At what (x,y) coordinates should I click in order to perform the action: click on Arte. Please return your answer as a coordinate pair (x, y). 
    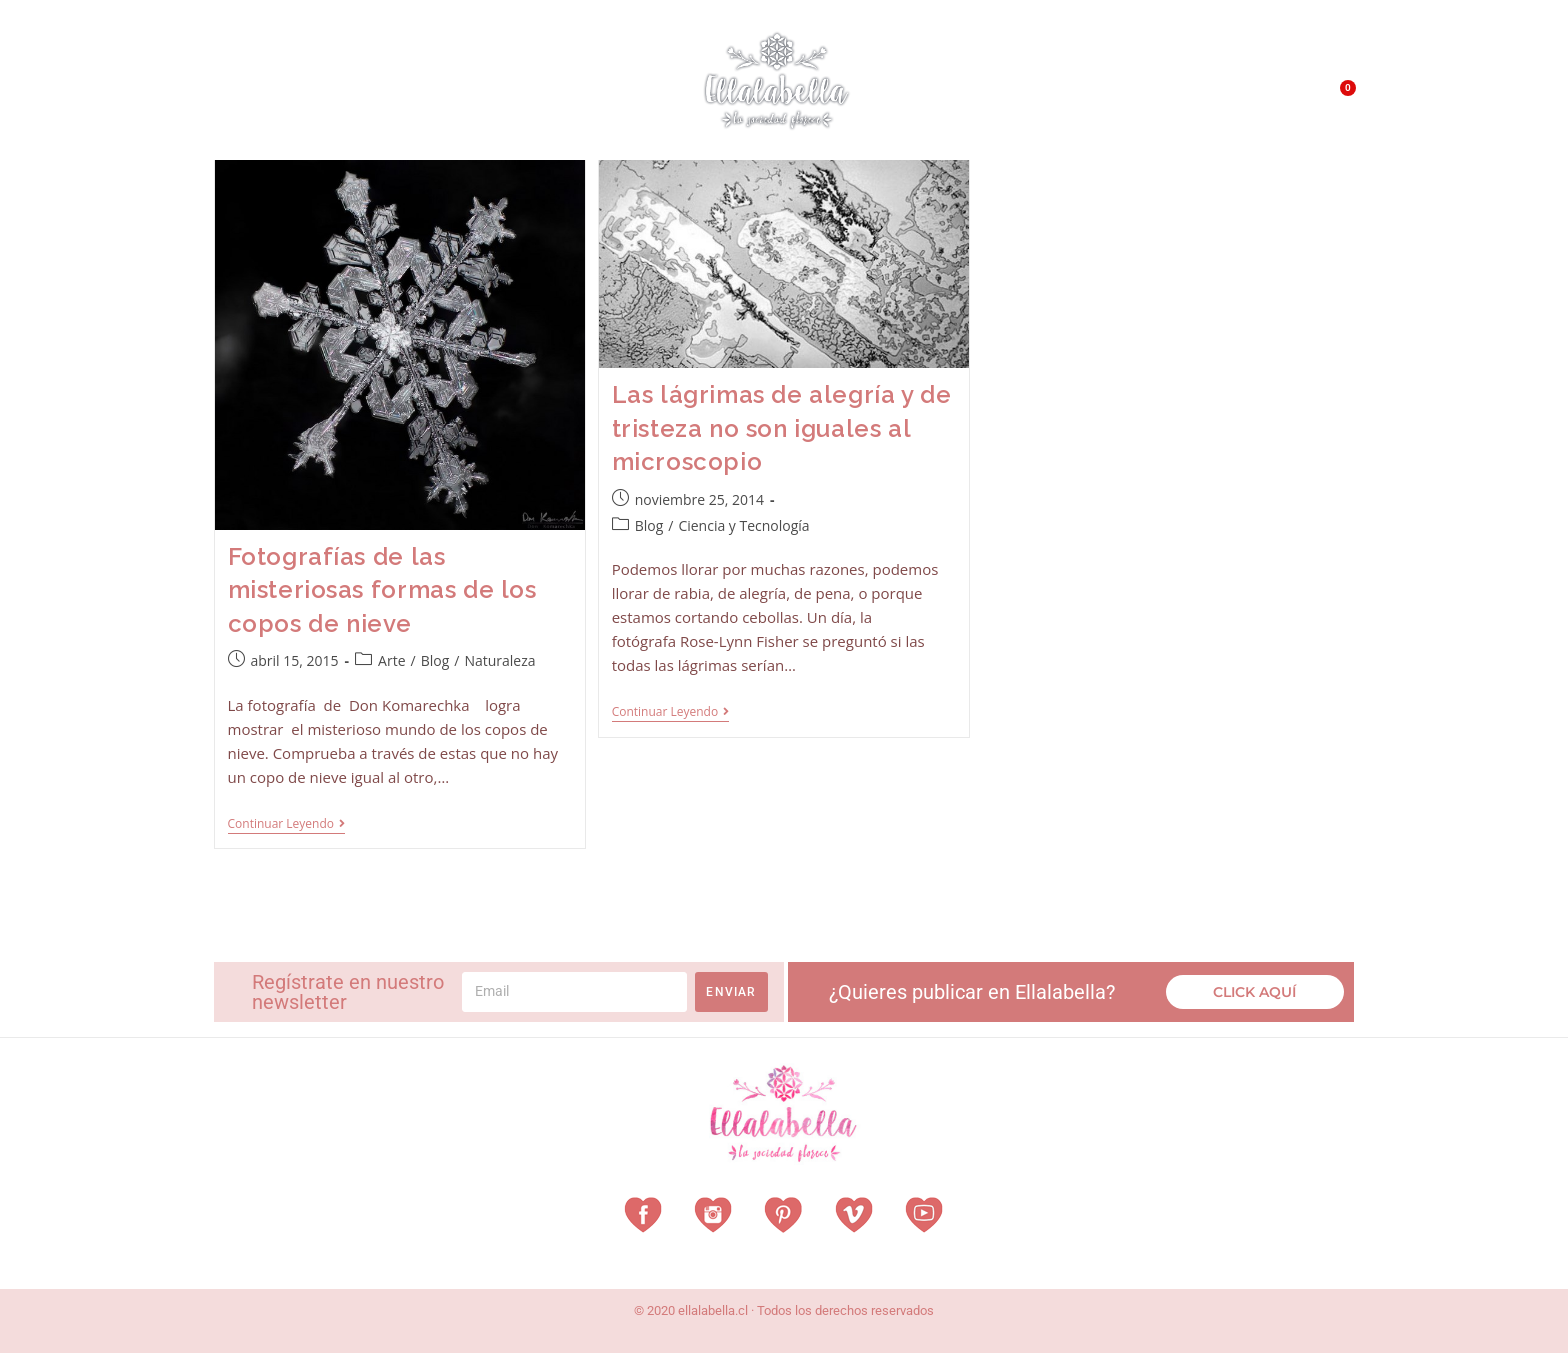
    Looking at the image, I should click on (391, 660).